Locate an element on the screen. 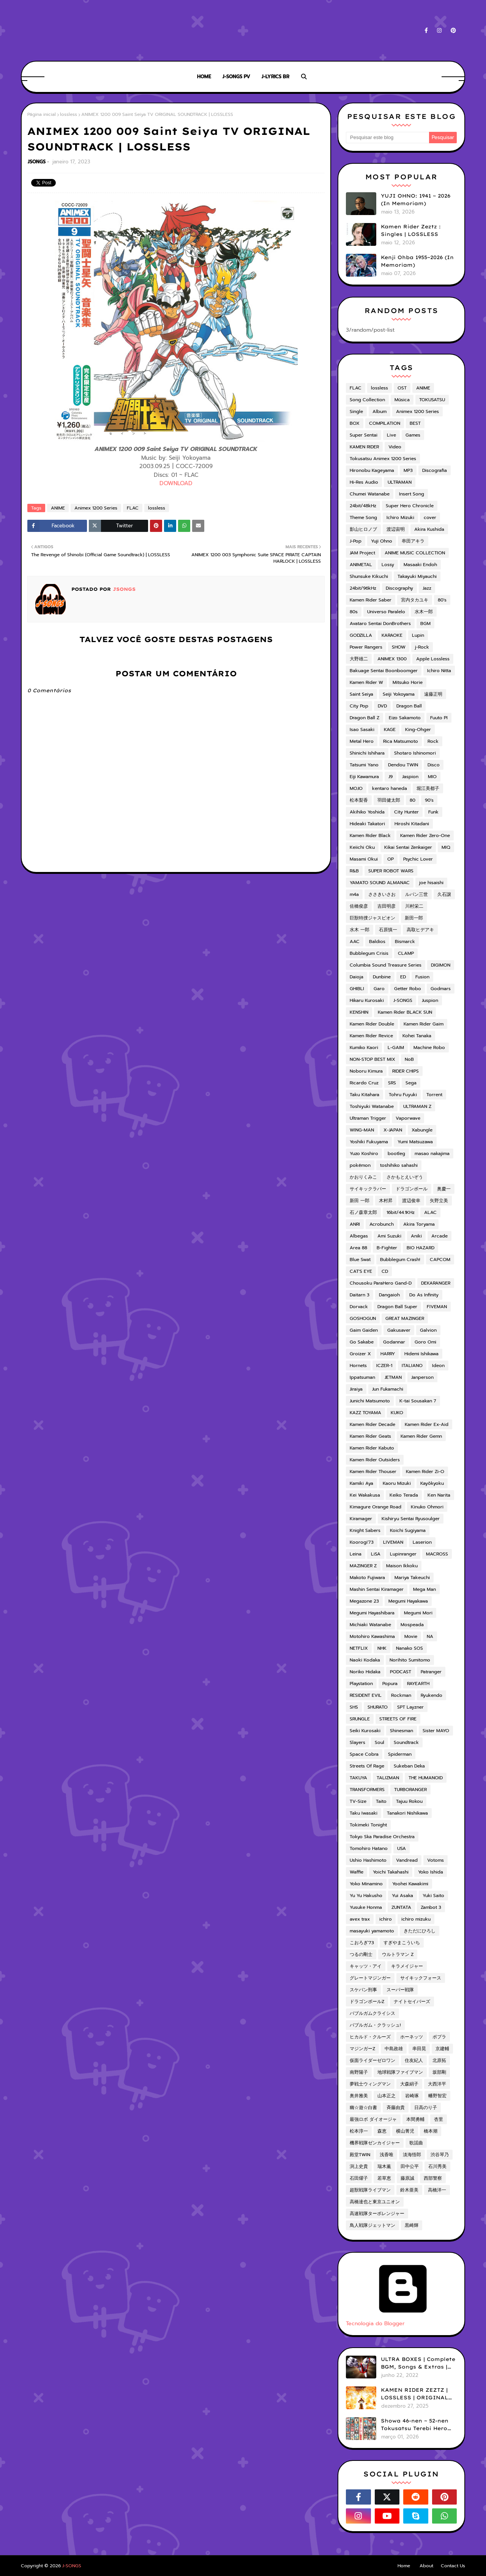 This screenshot has width=486, height=2576. m4a is located at coordinates (354, 894).